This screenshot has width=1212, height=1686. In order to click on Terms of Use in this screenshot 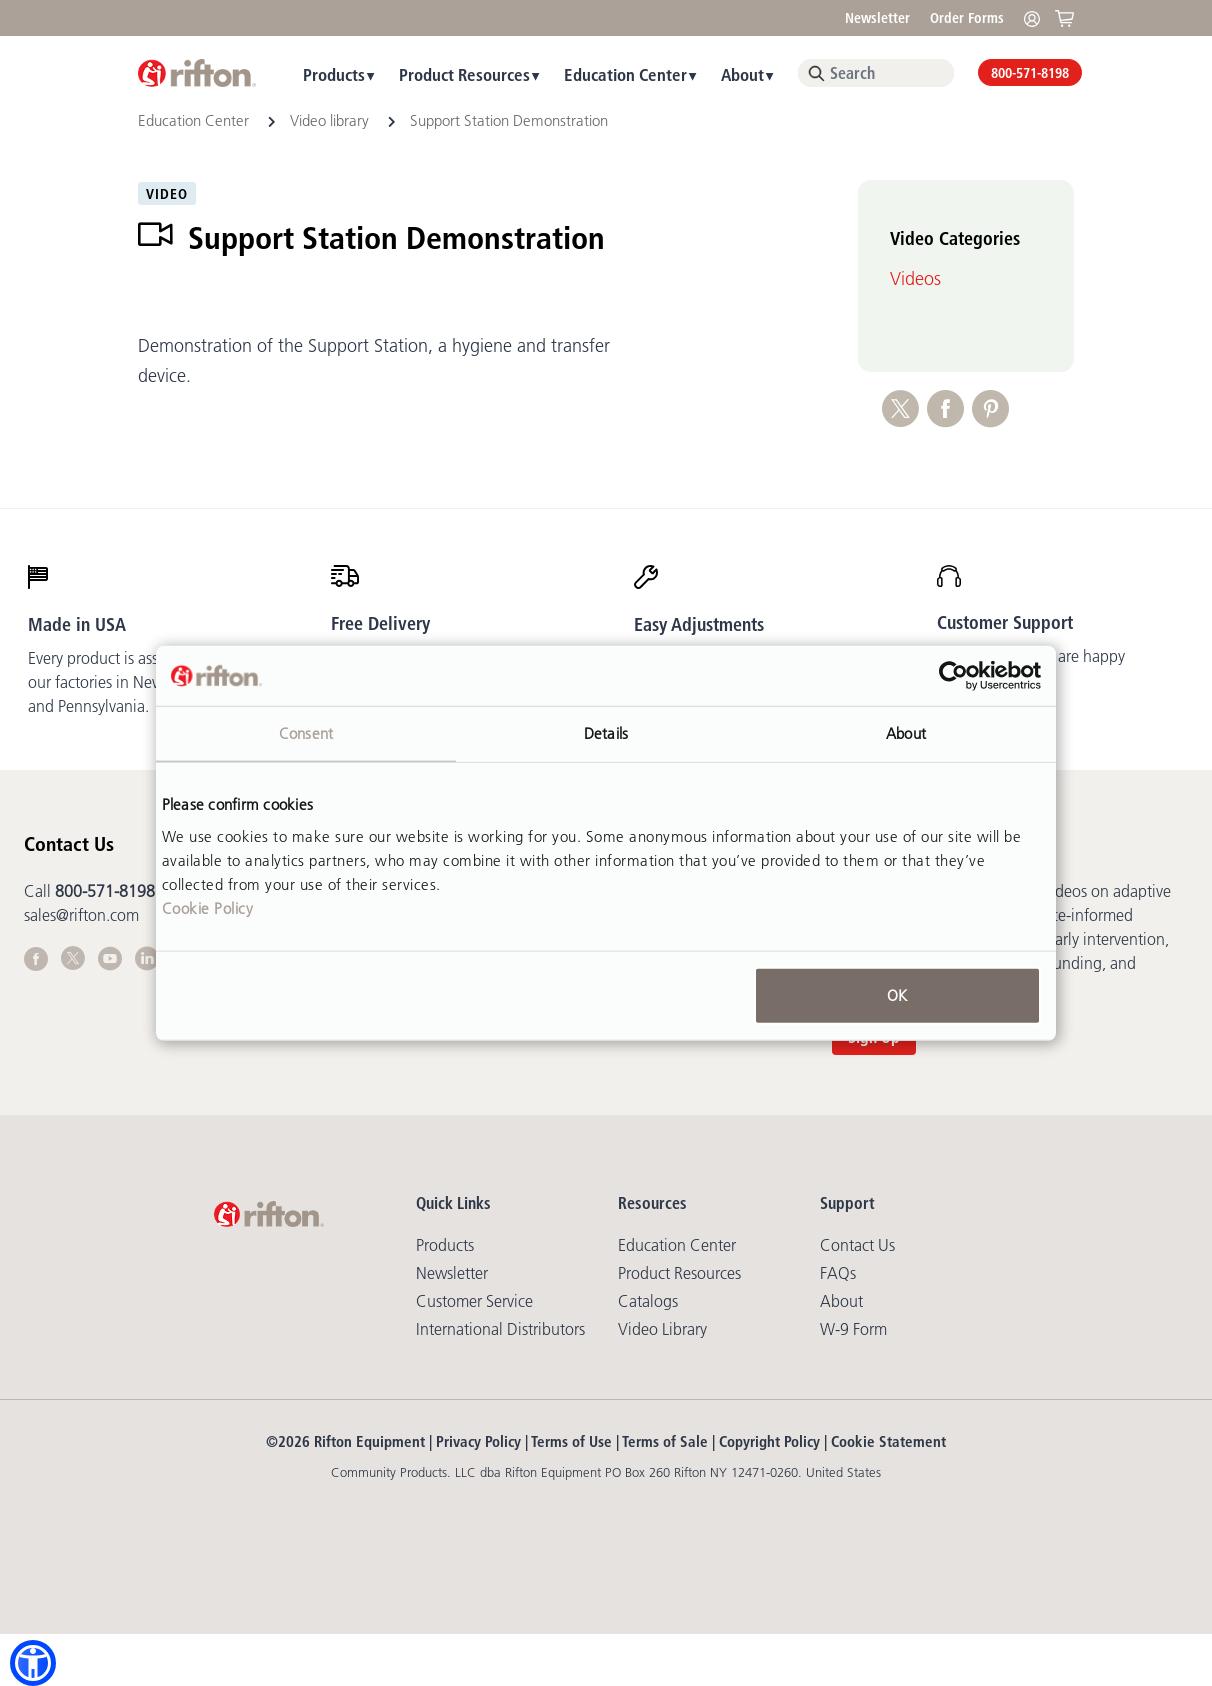, I will do `click(571, 1441)`.